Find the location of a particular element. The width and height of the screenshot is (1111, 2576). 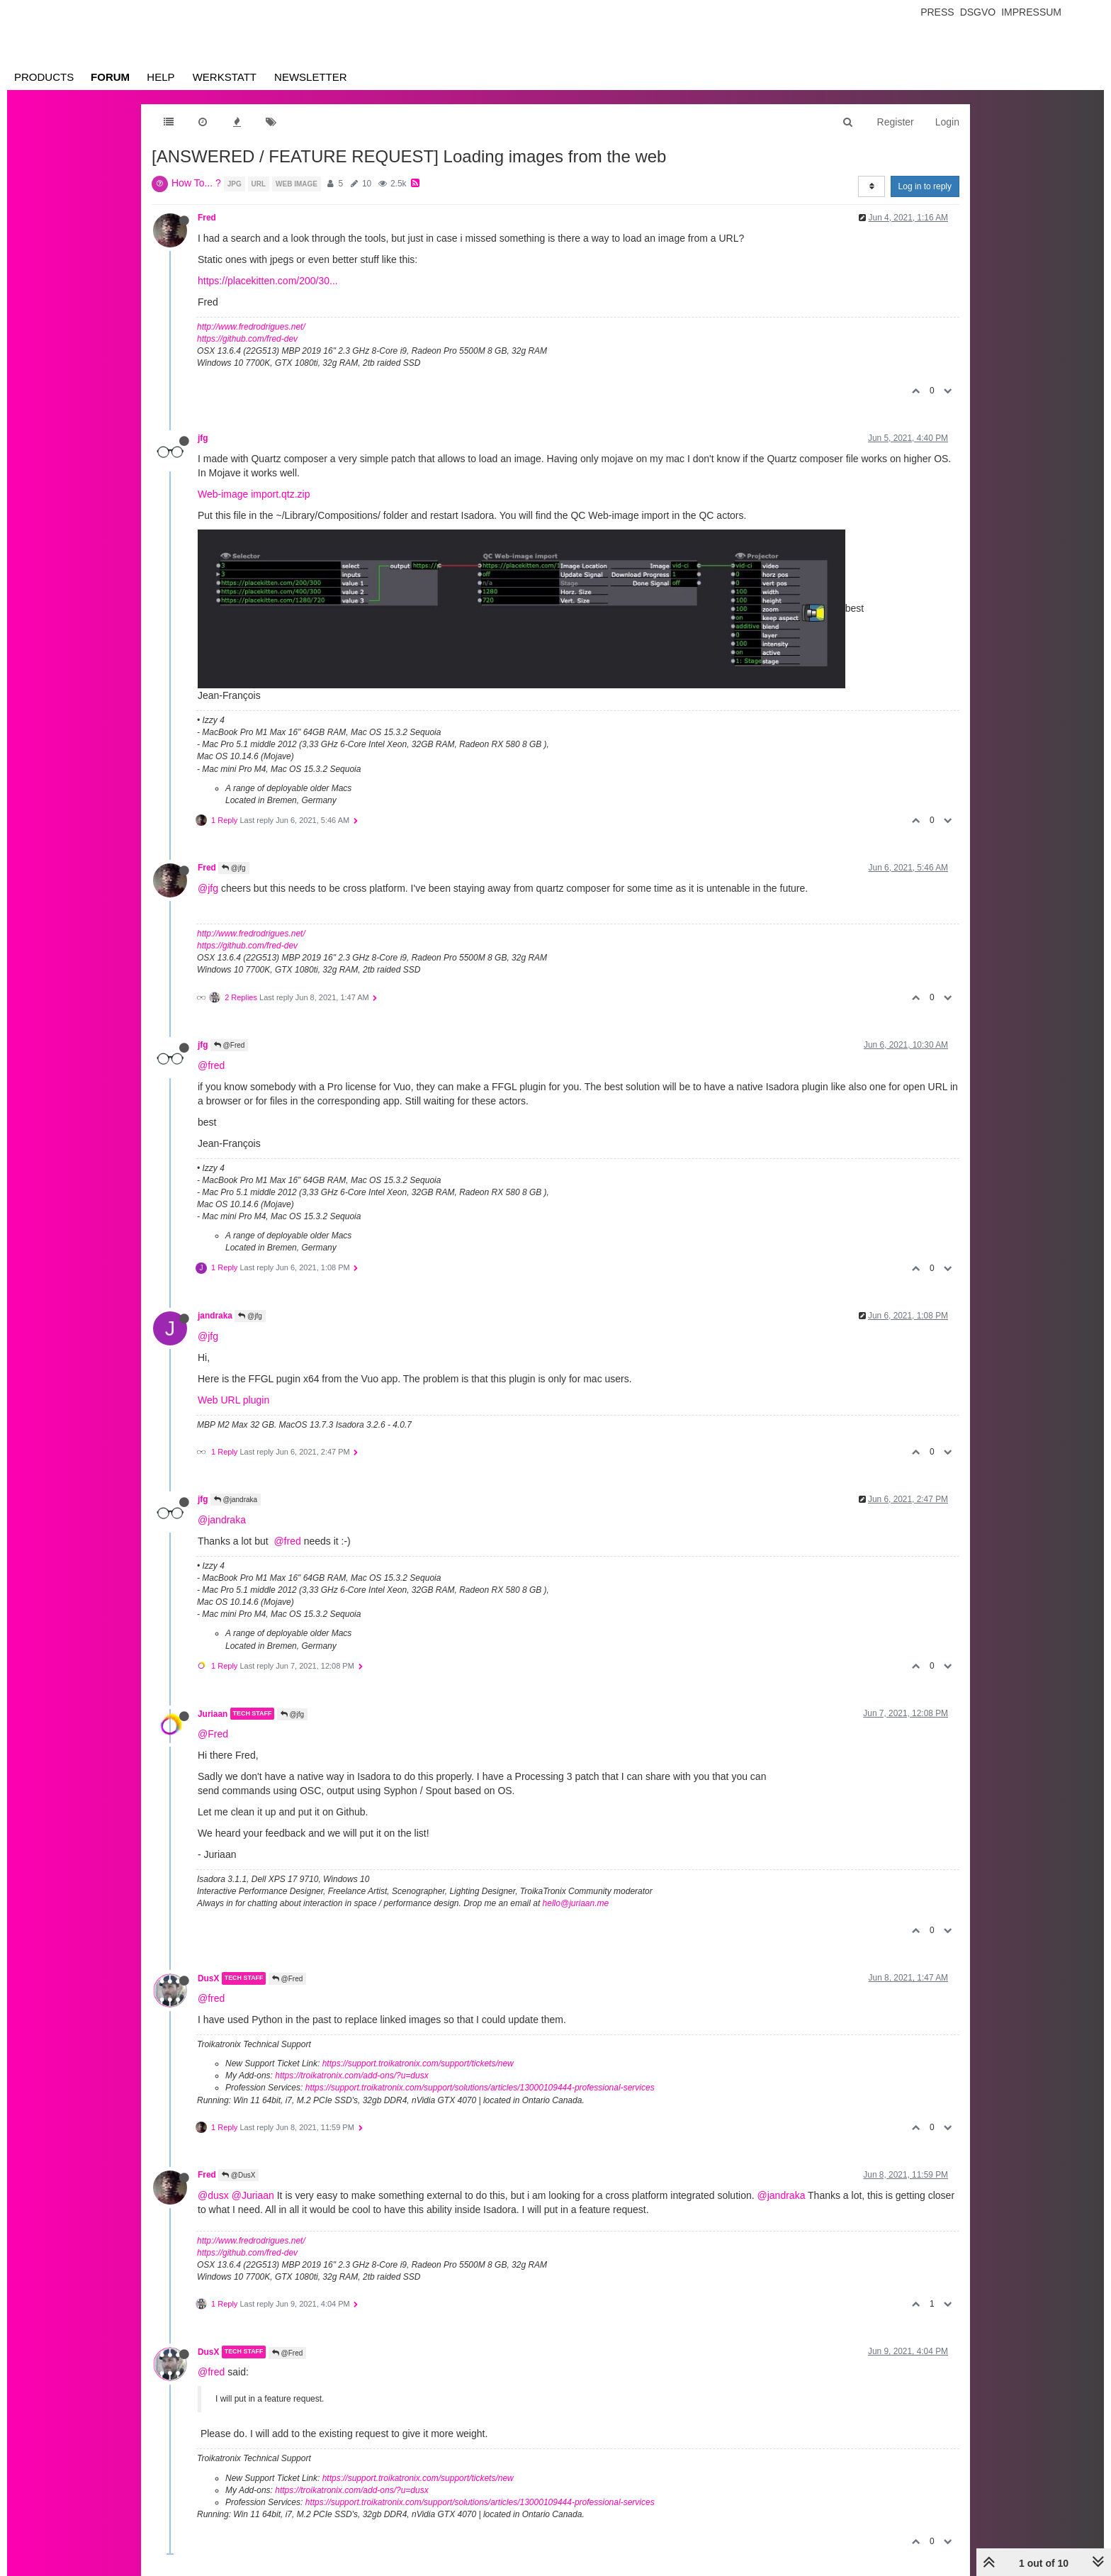

Help is located at coordinates (160, 77).